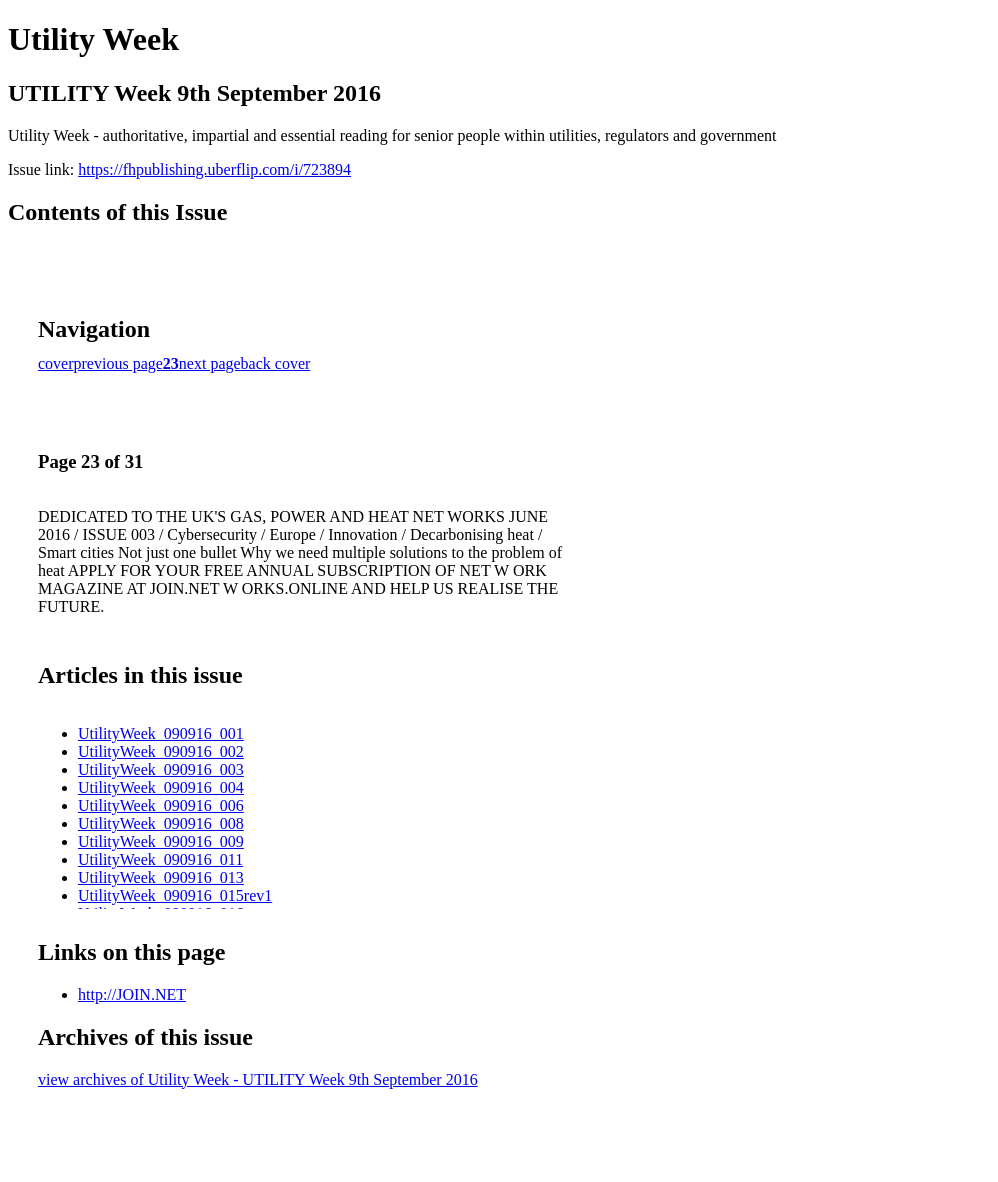 Image resolution: width=998 pixels, height=1182 pixels. Describe the element at coordinates (161, 751) in the screenshot. I see `UtilityWeek_090916_002` at that location.